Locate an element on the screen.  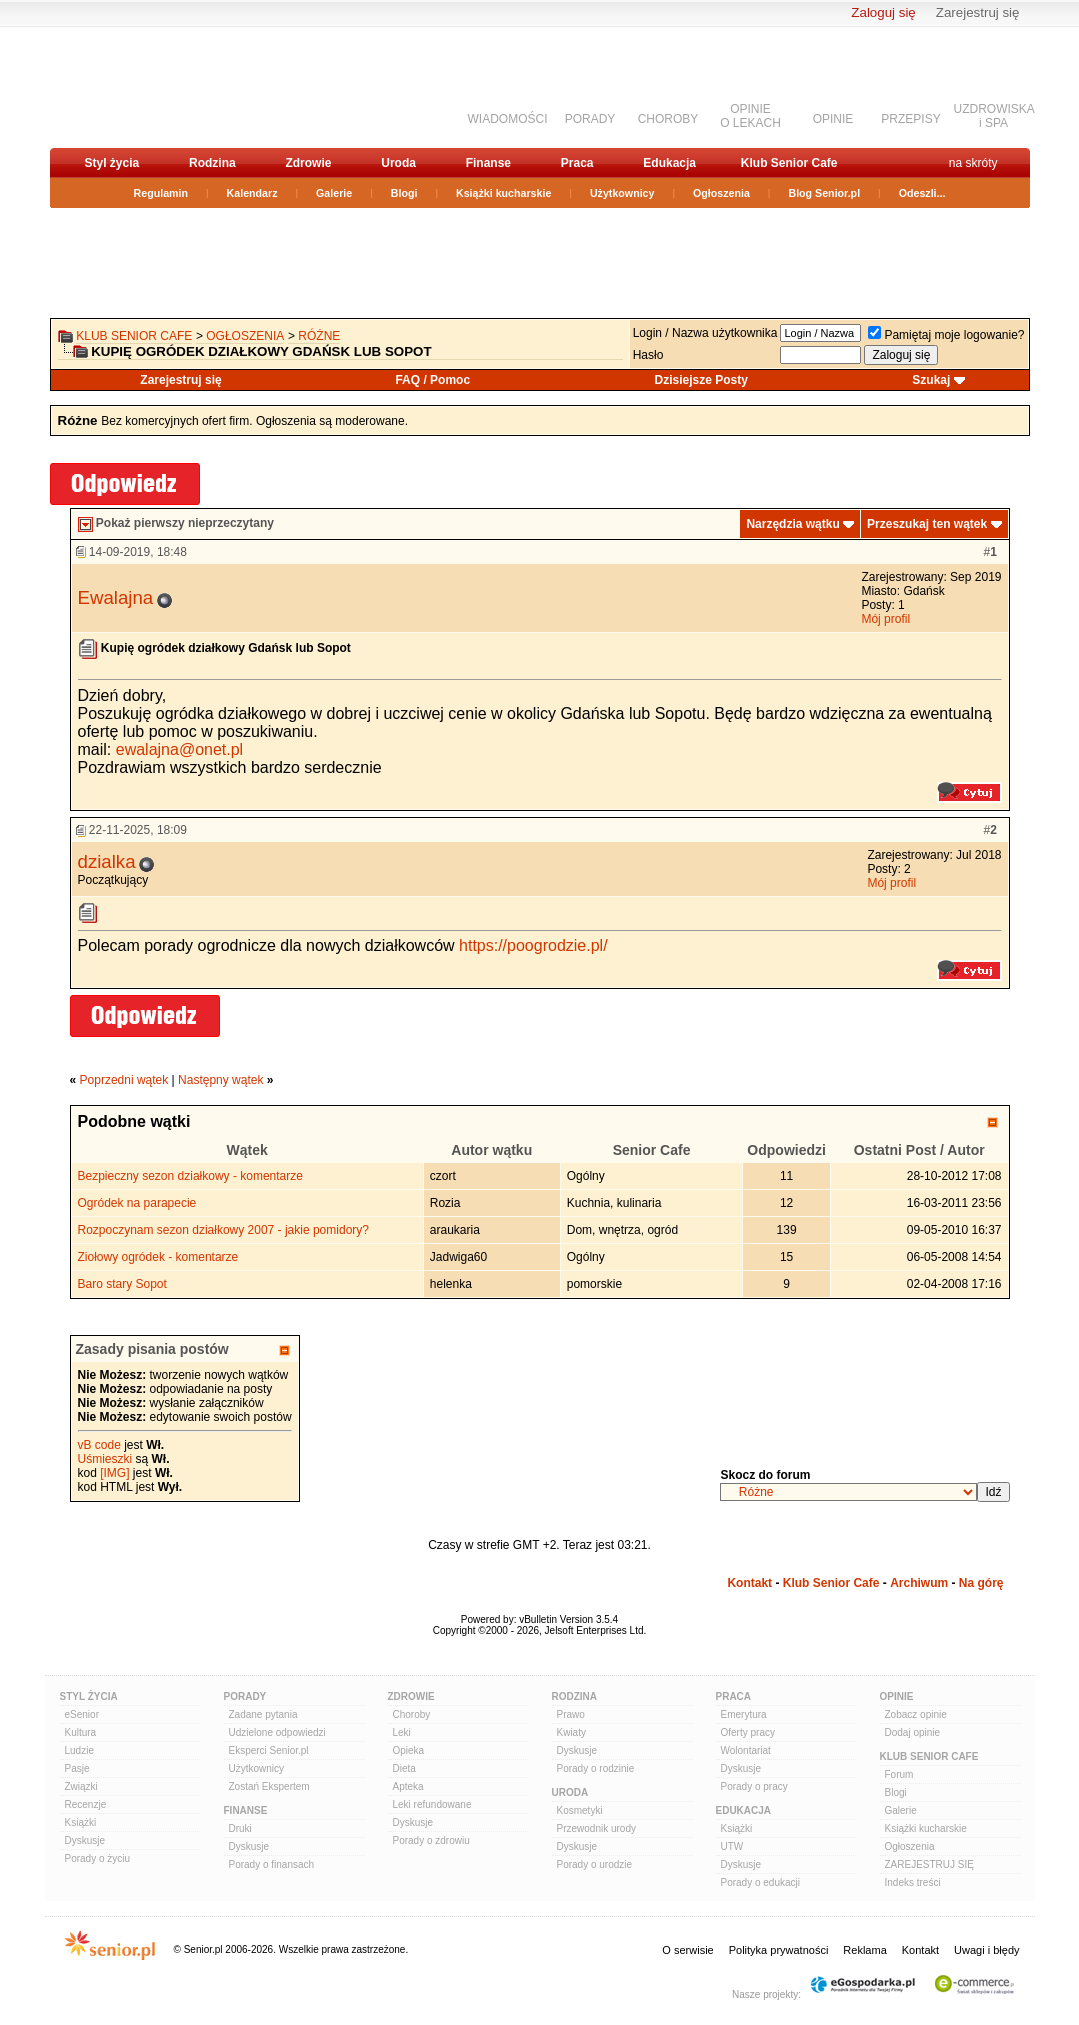
Reklama is located at coordinates (864, 1950).